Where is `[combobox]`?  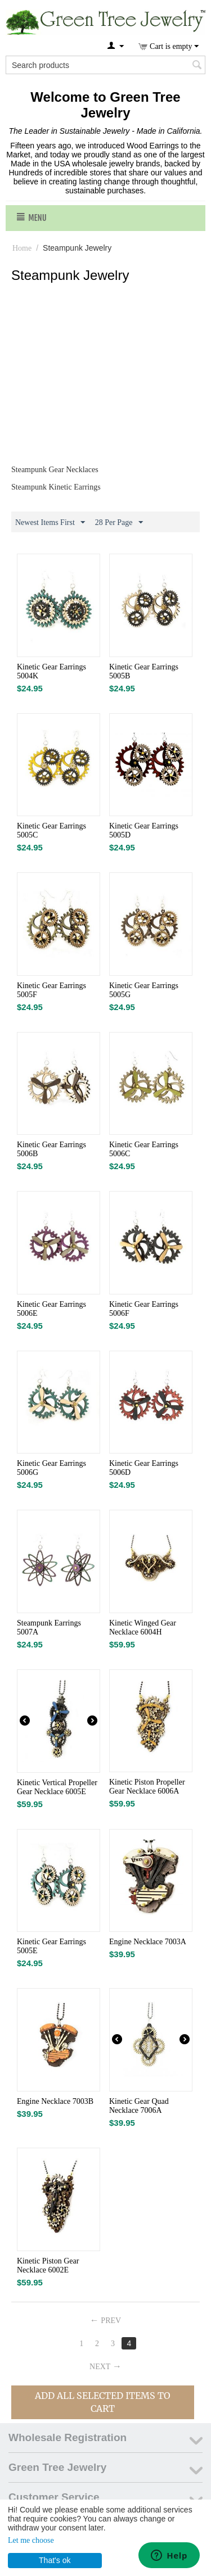
[combobox] is located at coordinates (105, 65).